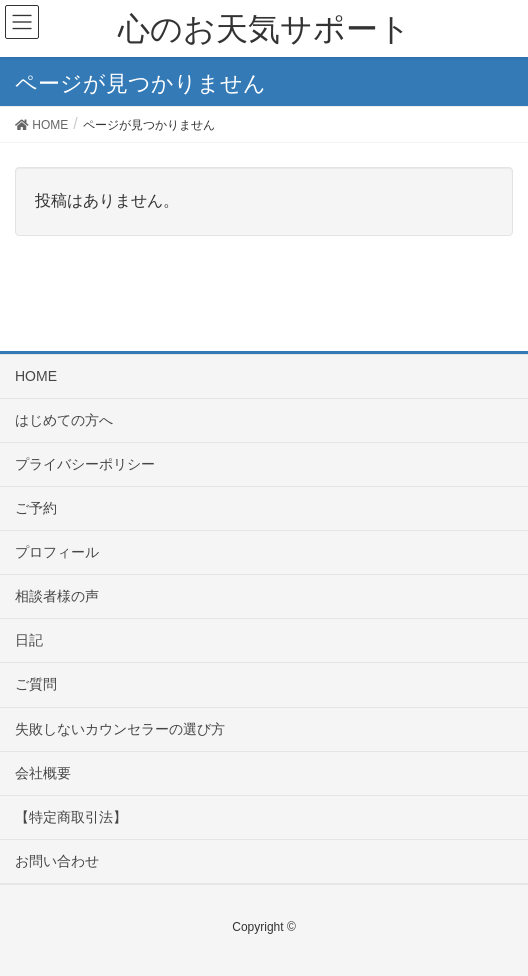 This screenshot has height=976, width=528. I want to click on ご予約, so click(36, 508).